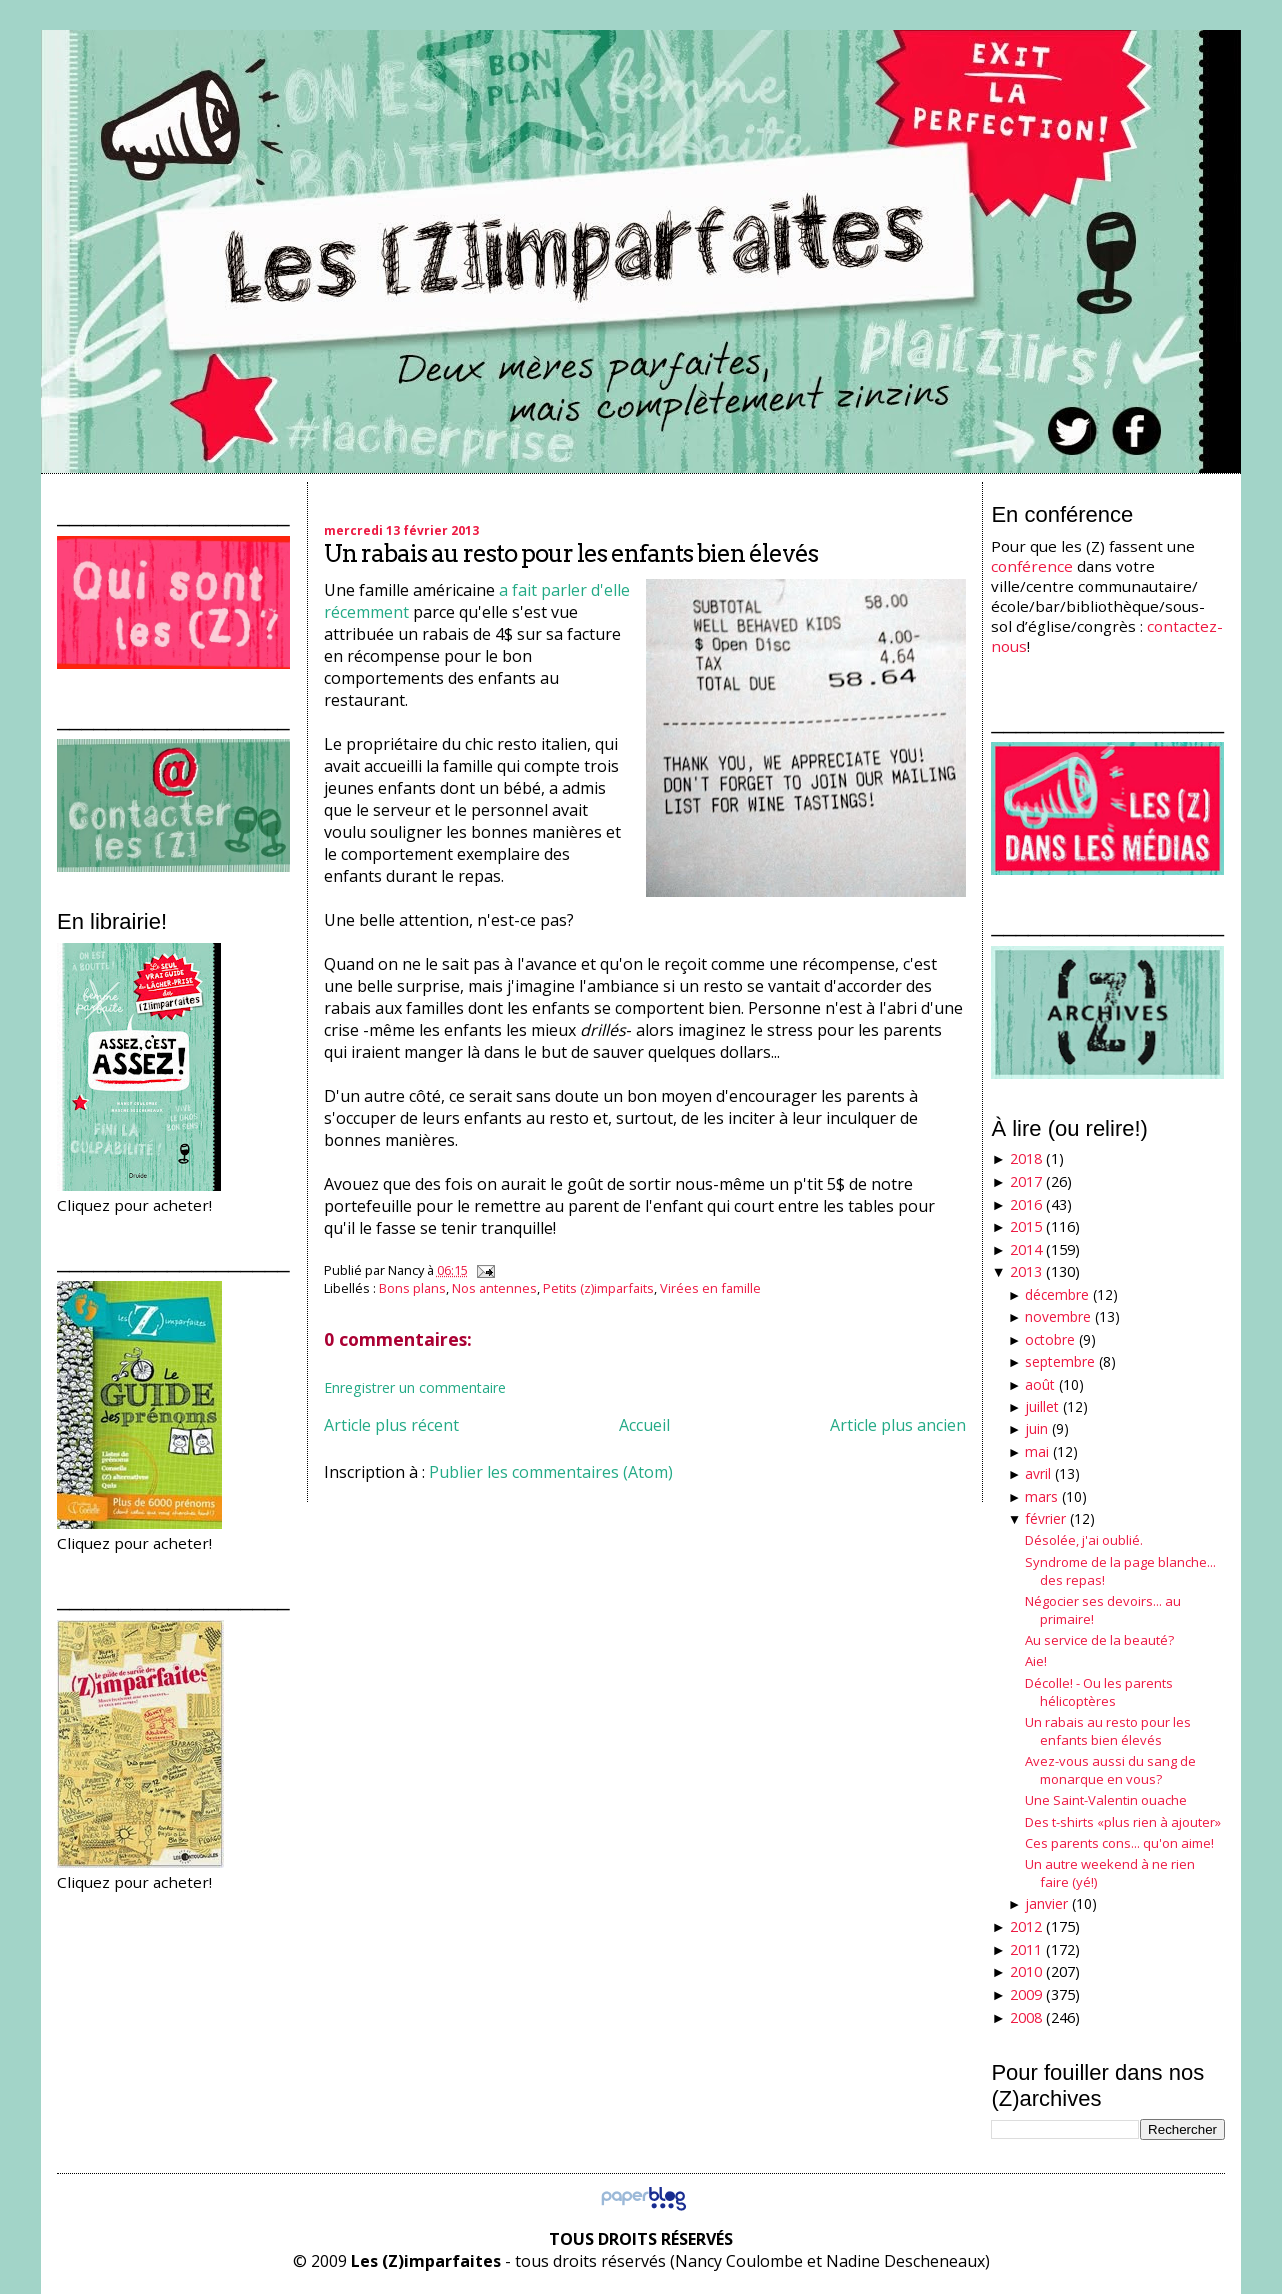 The width and height of the screenshot is (1282, 2294). Describe the element at coordinates (710, 1288) in the screenshot. I see `Virées en famille` at that location.